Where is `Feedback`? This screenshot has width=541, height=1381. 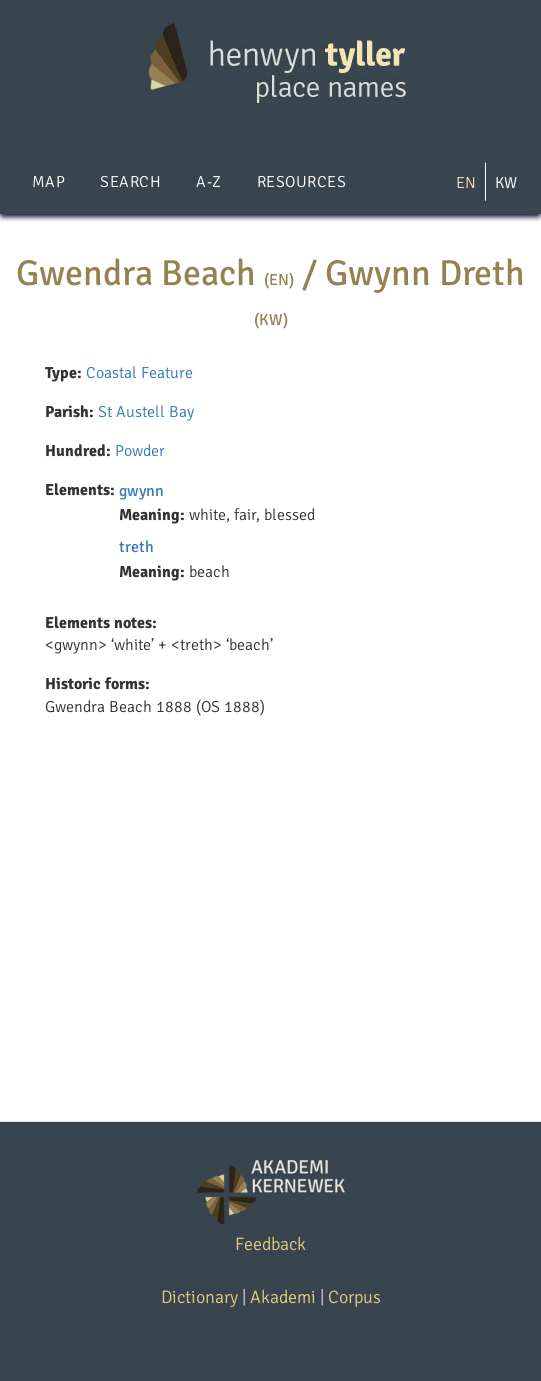 Feedback is located at coordinates (270, 1244).